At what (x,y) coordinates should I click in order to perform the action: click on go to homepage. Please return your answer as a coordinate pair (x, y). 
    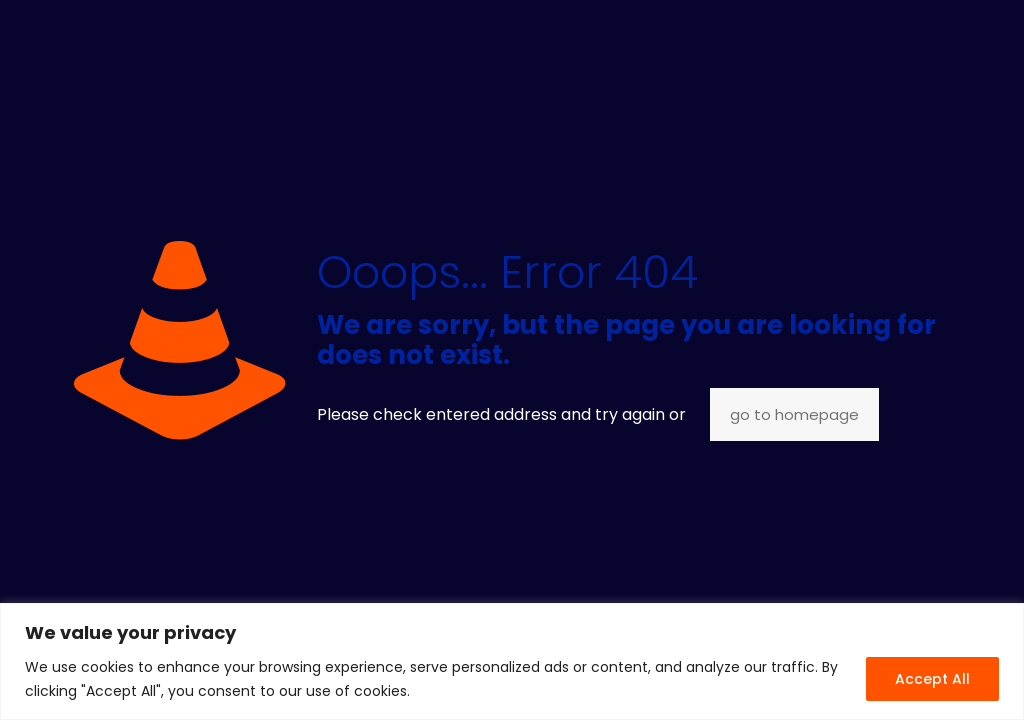
    Looking at the image, I should click on (794, 414).